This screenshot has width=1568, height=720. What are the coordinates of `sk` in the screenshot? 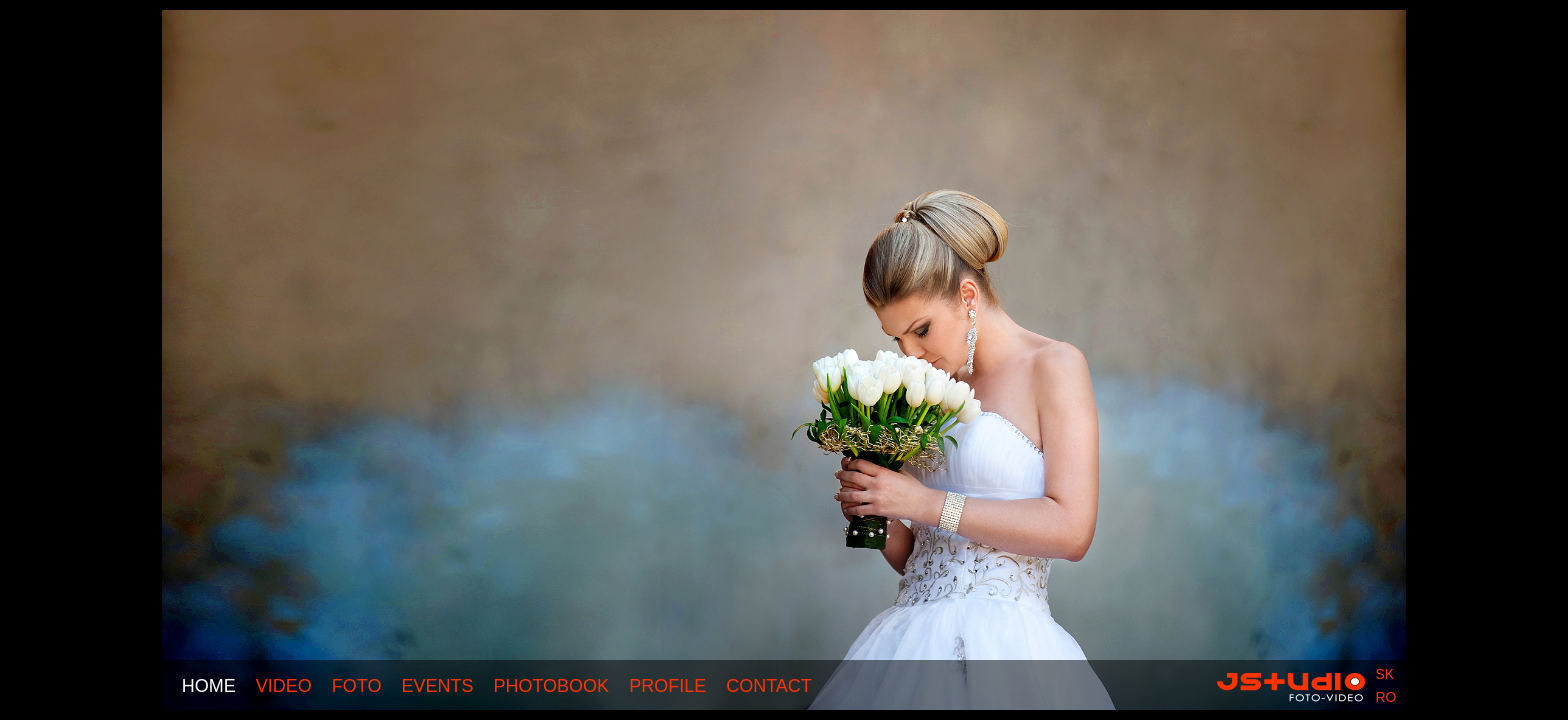 It's located at (1384, 674).